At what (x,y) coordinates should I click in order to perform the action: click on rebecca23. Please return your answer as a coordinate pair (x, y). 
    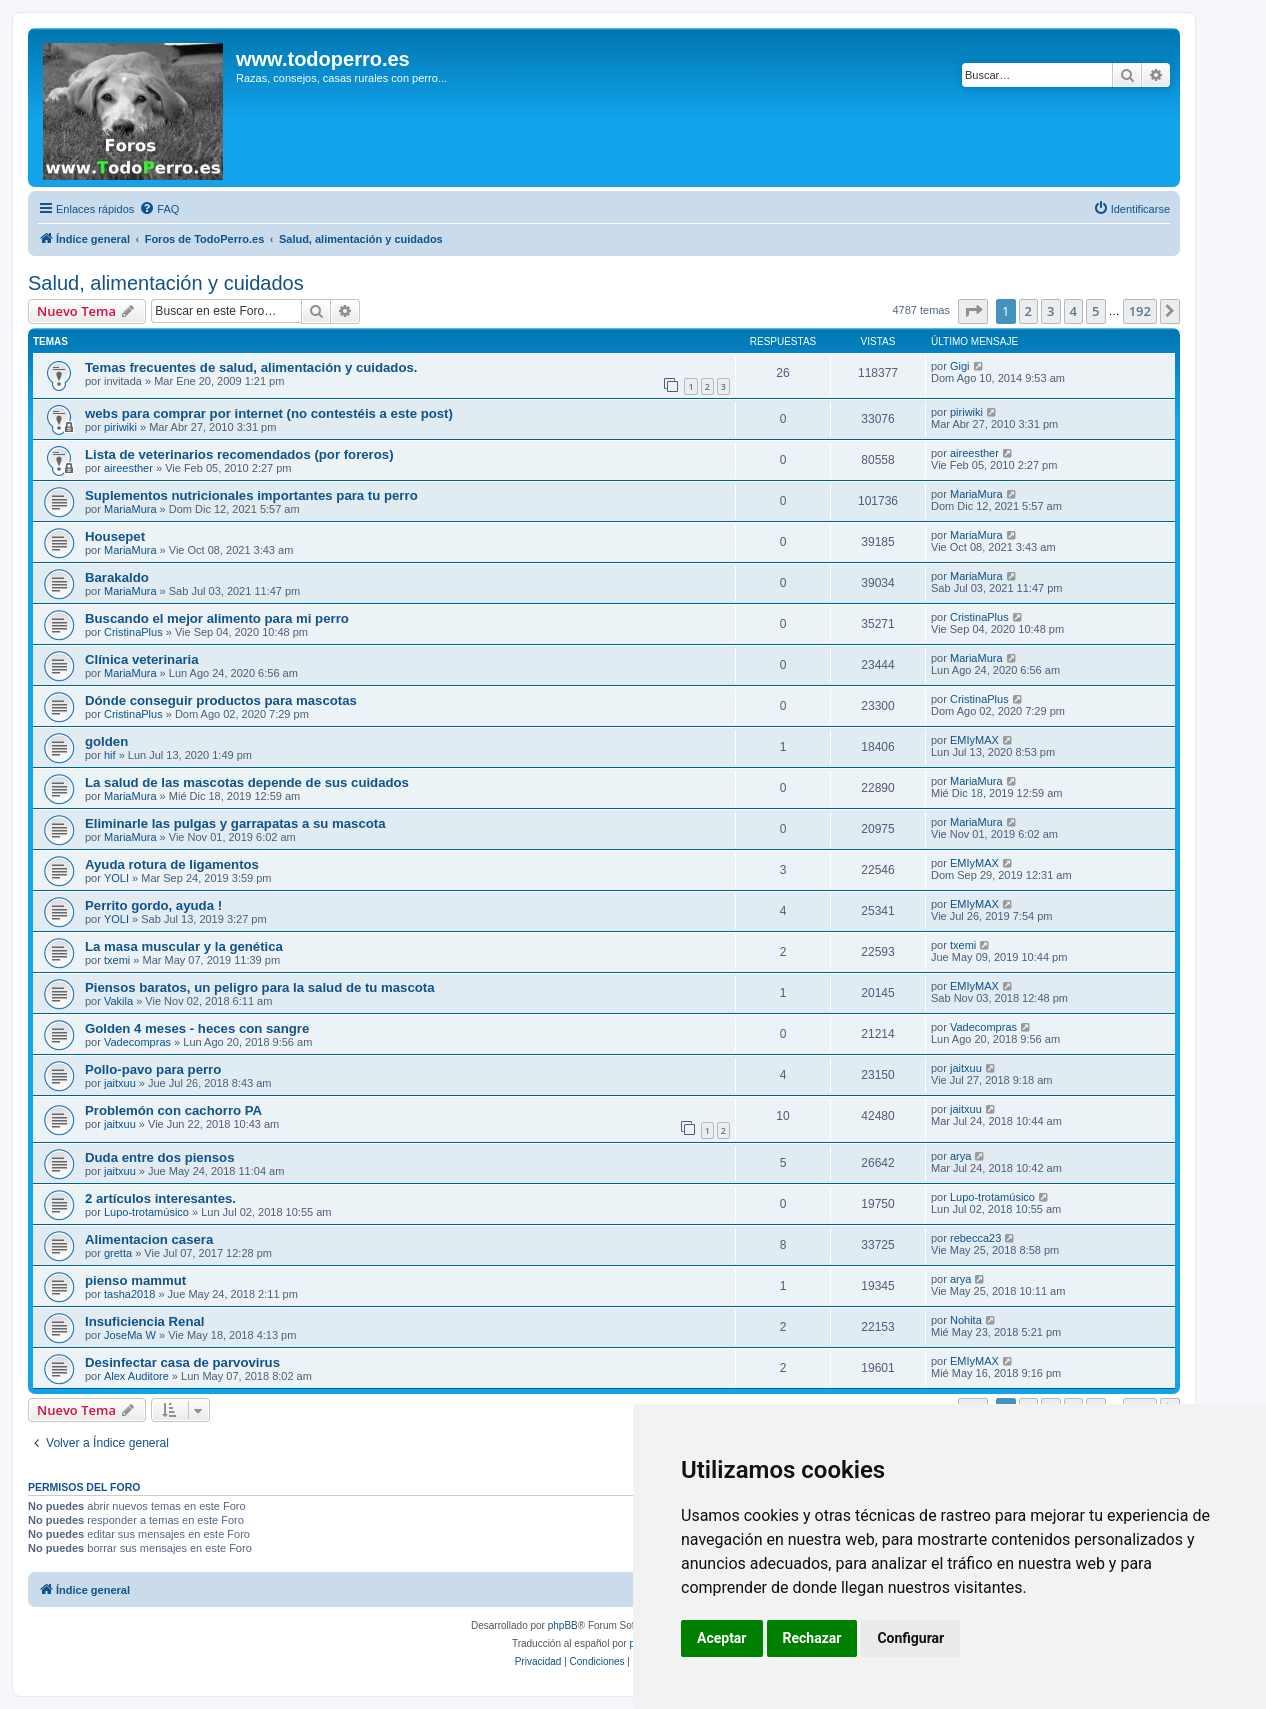
    Looking at the image, I should click on (975, 1238).